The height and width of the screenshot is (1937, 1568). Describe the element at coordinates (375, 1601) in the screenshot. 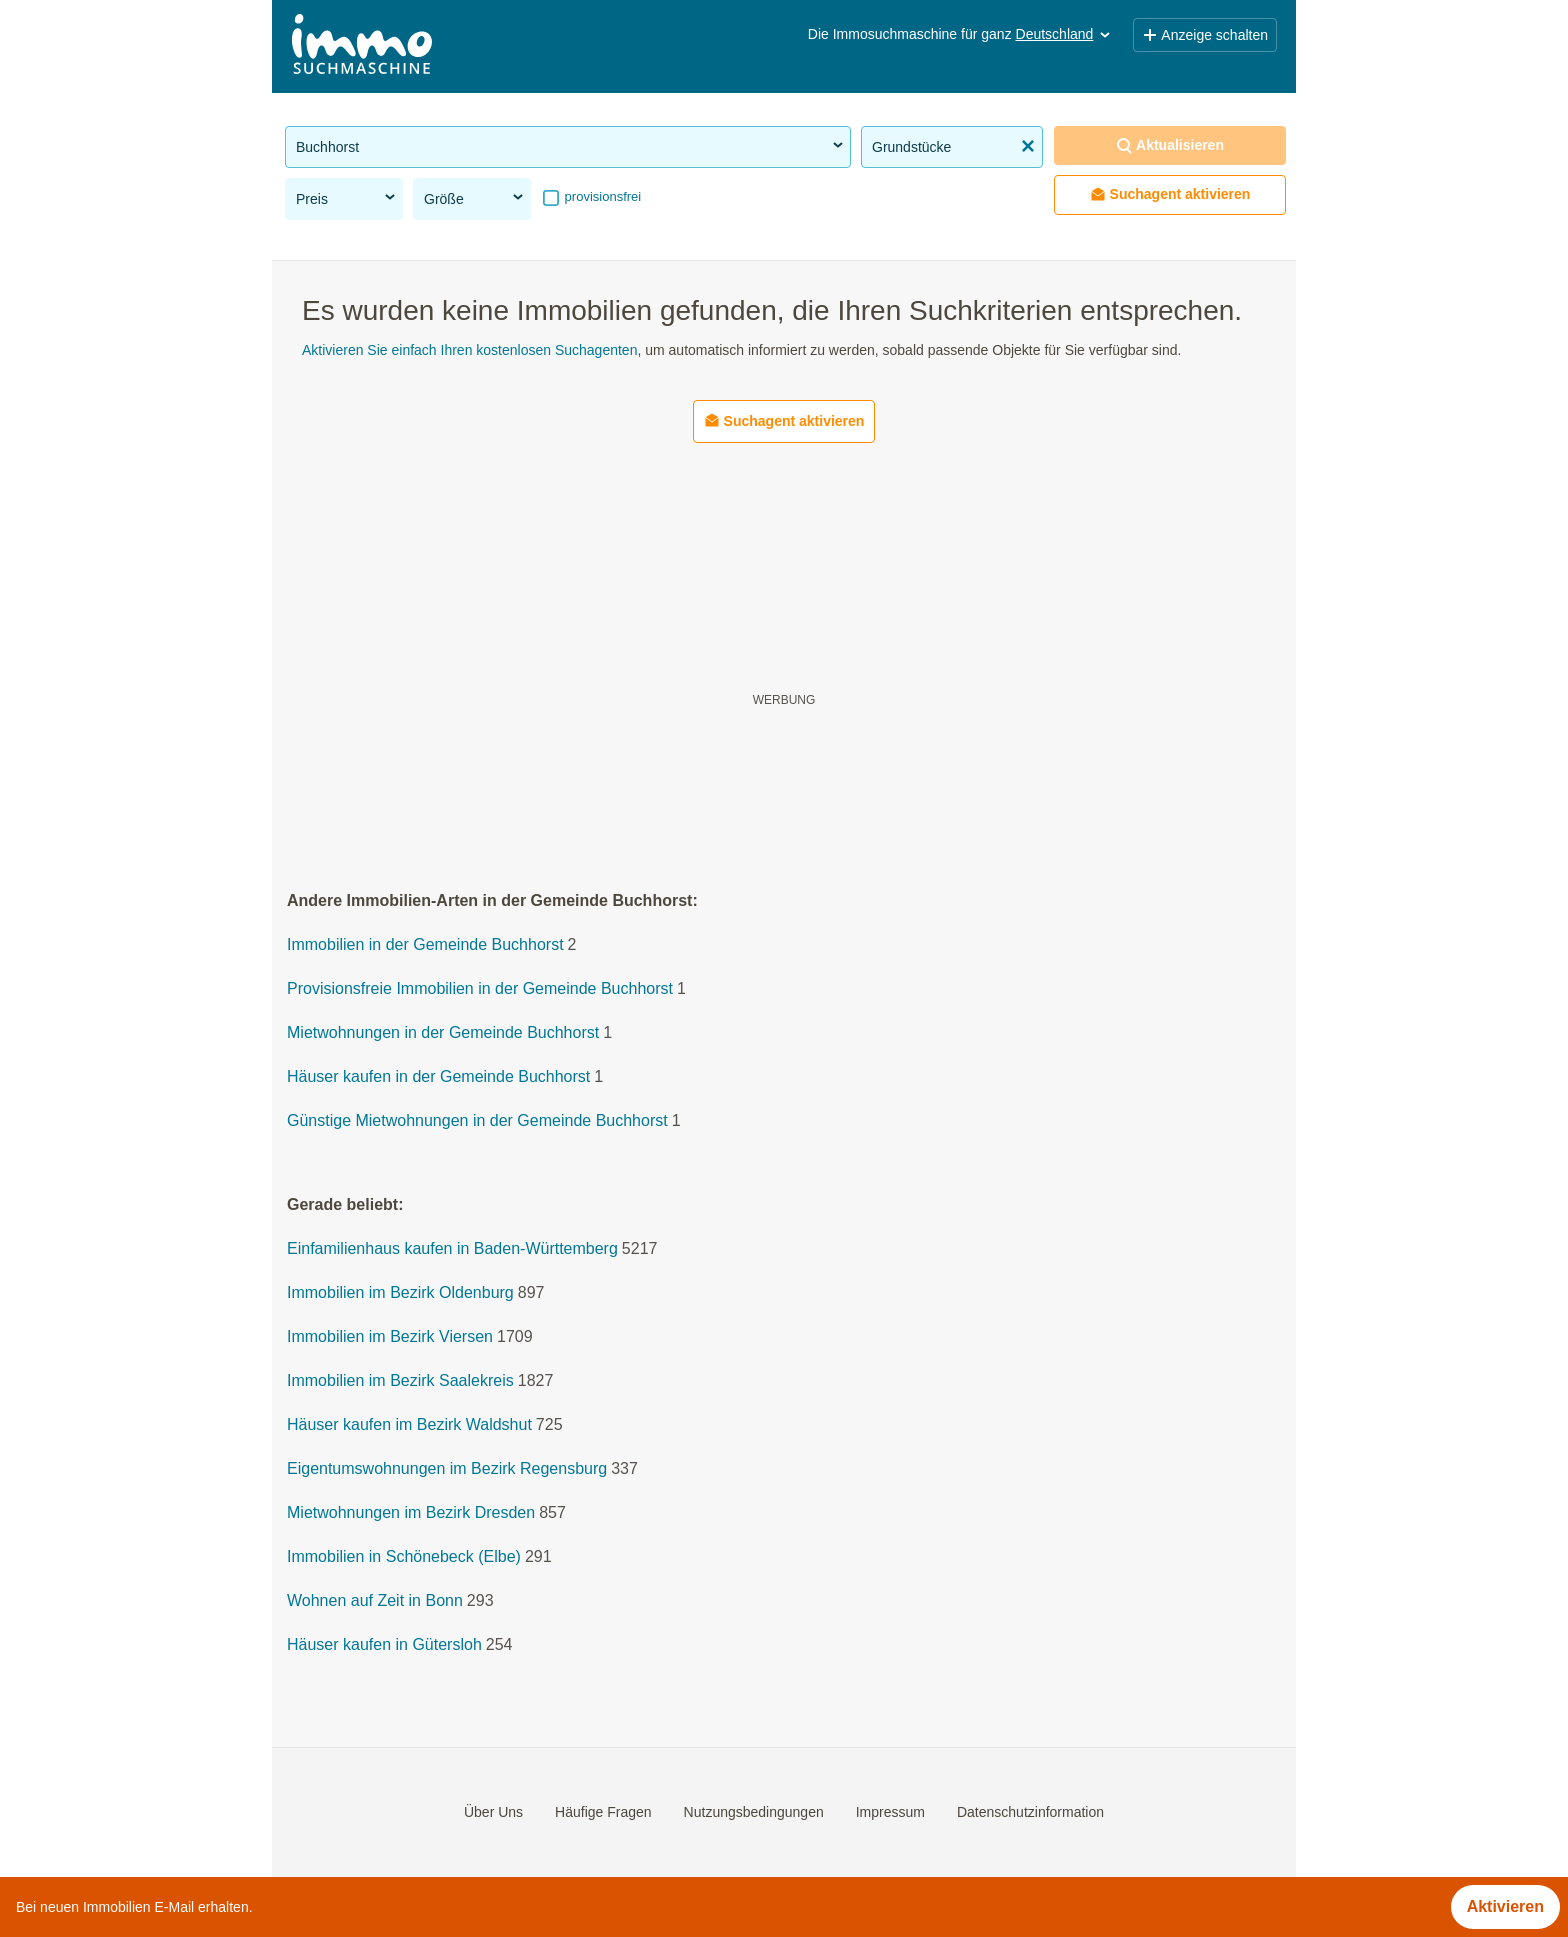

I see `Wohnen auf Zeit in Bonn` at that location.